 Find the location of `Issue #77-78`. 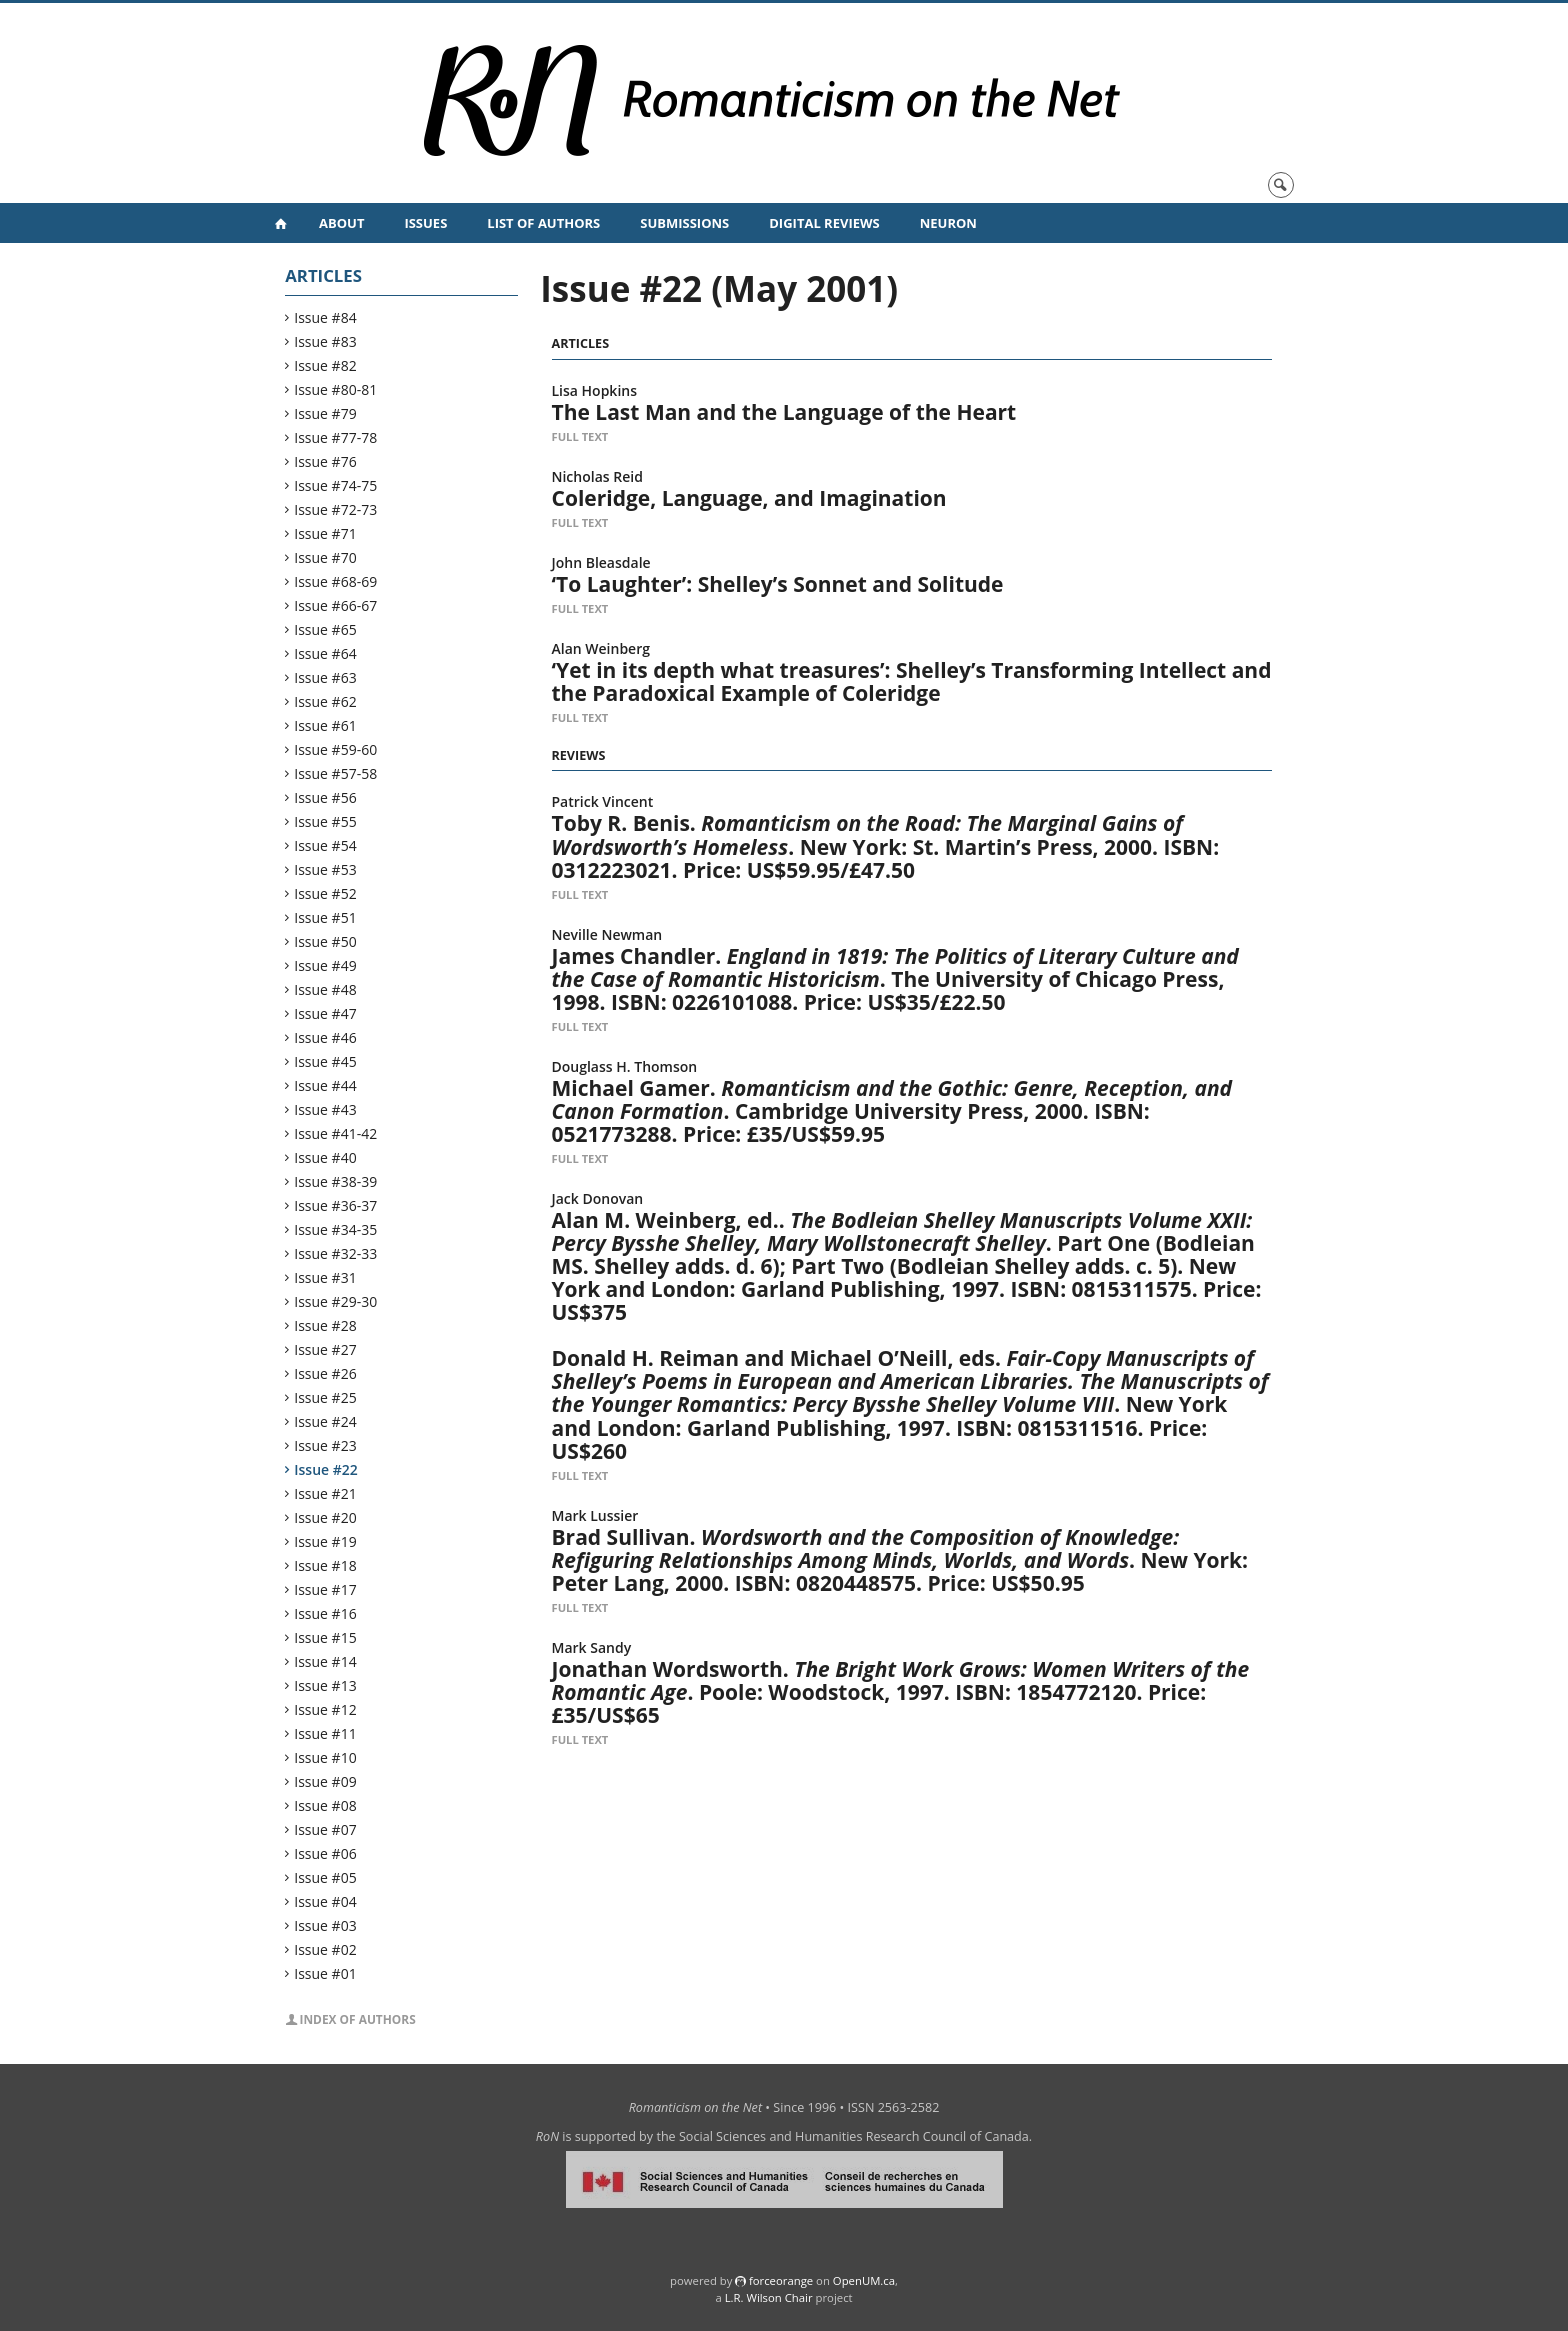

Issue #77-78 is located at coordinates (336, 437).